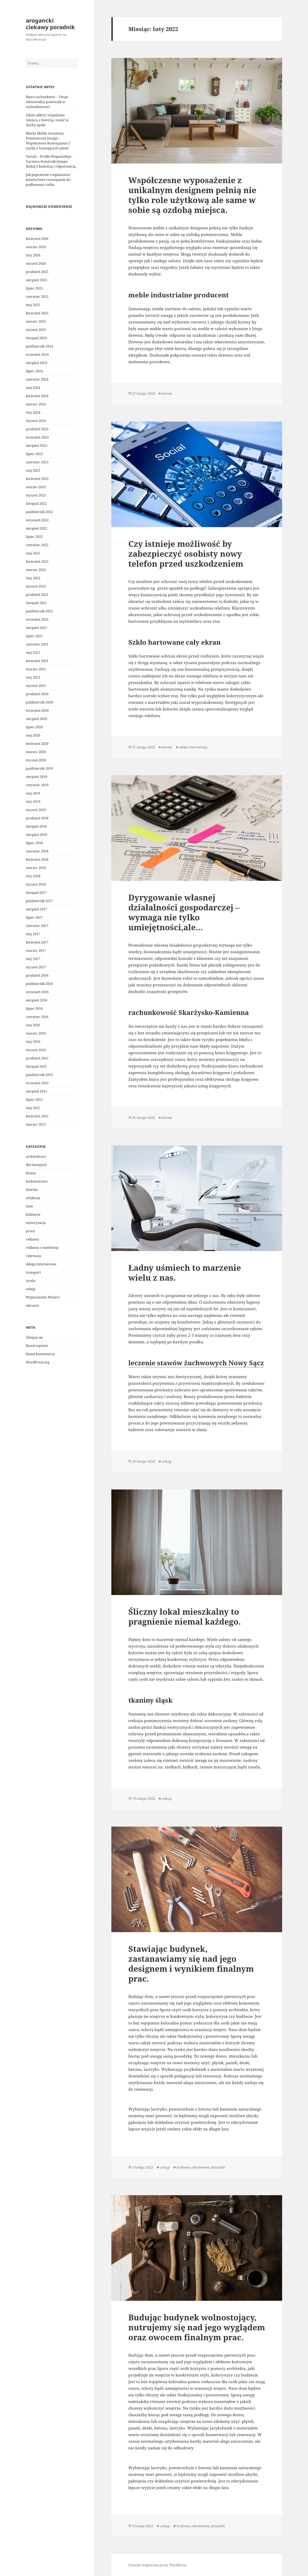  I want to click on luty 2018, so click(33, 876).